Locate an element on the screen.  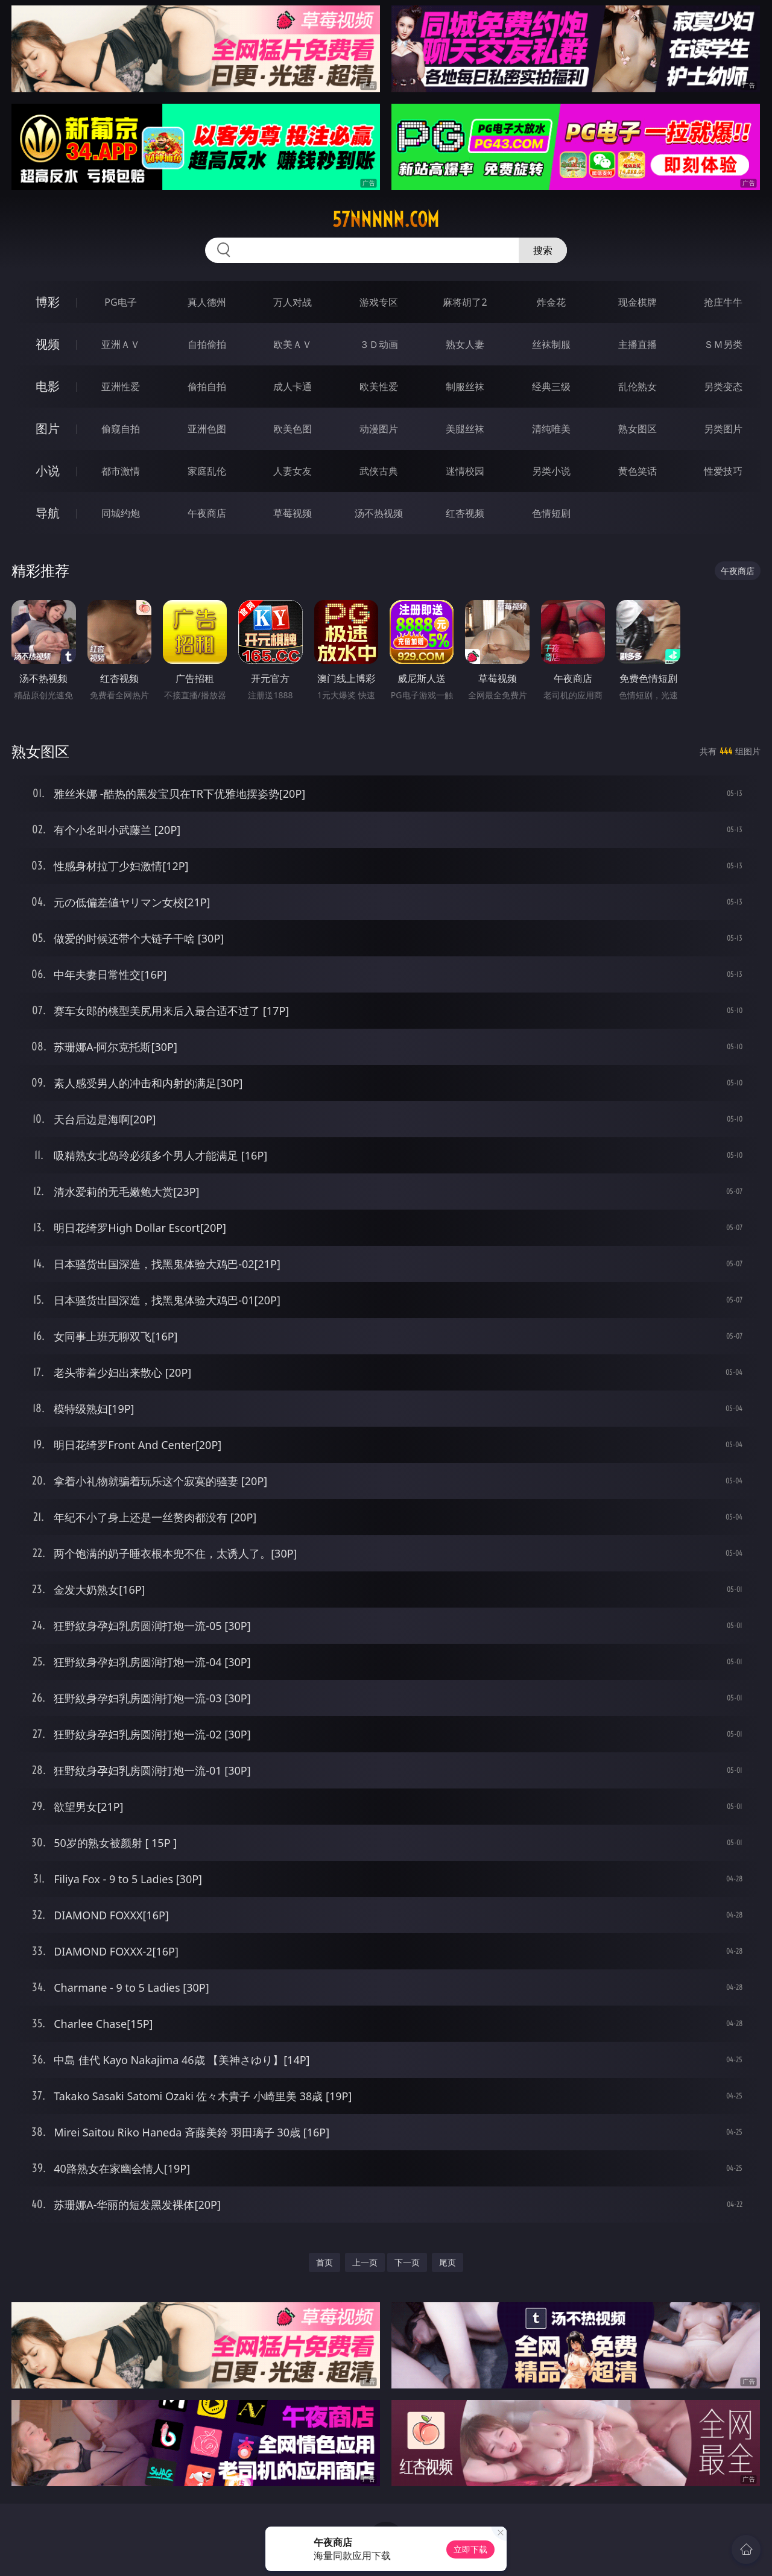
PG电子 is located at coordinates (120, 302).